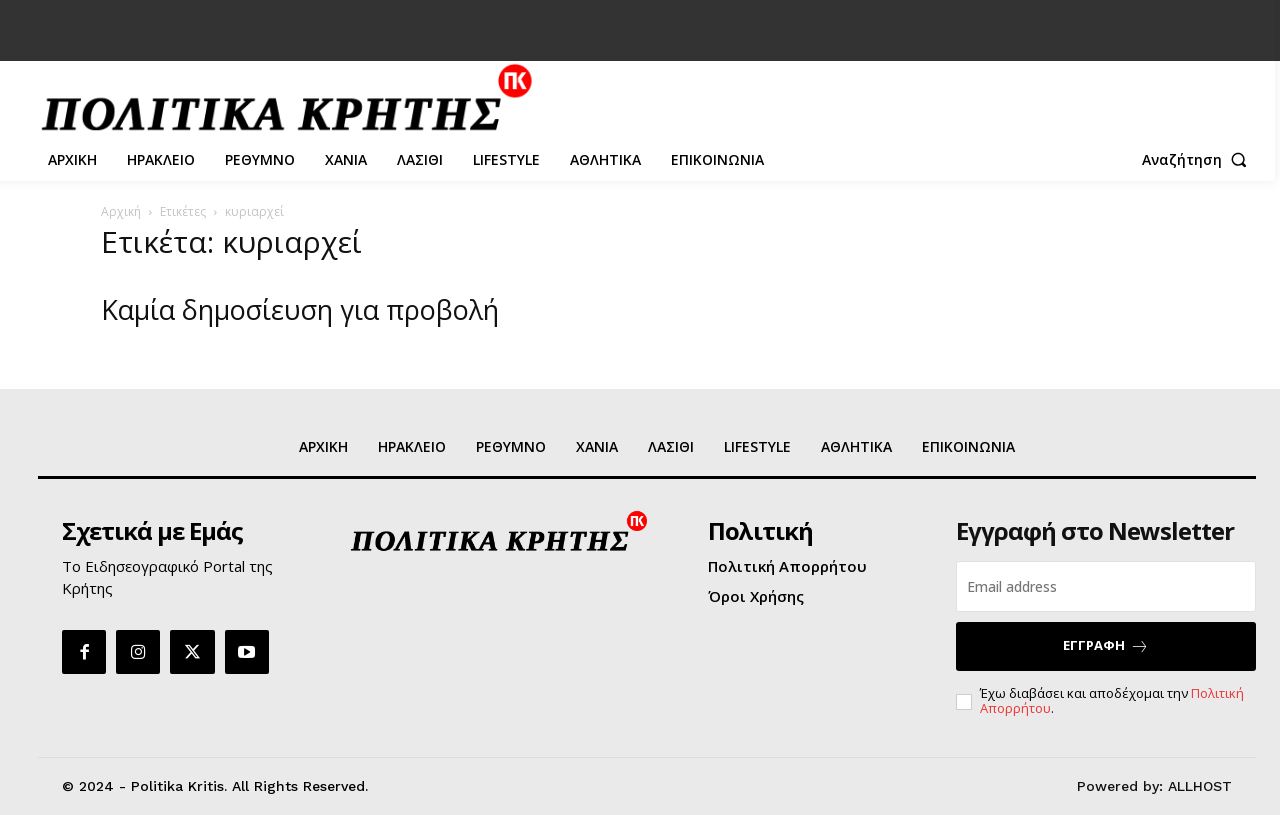  I want to click on Αρχική, so click(121, 211).